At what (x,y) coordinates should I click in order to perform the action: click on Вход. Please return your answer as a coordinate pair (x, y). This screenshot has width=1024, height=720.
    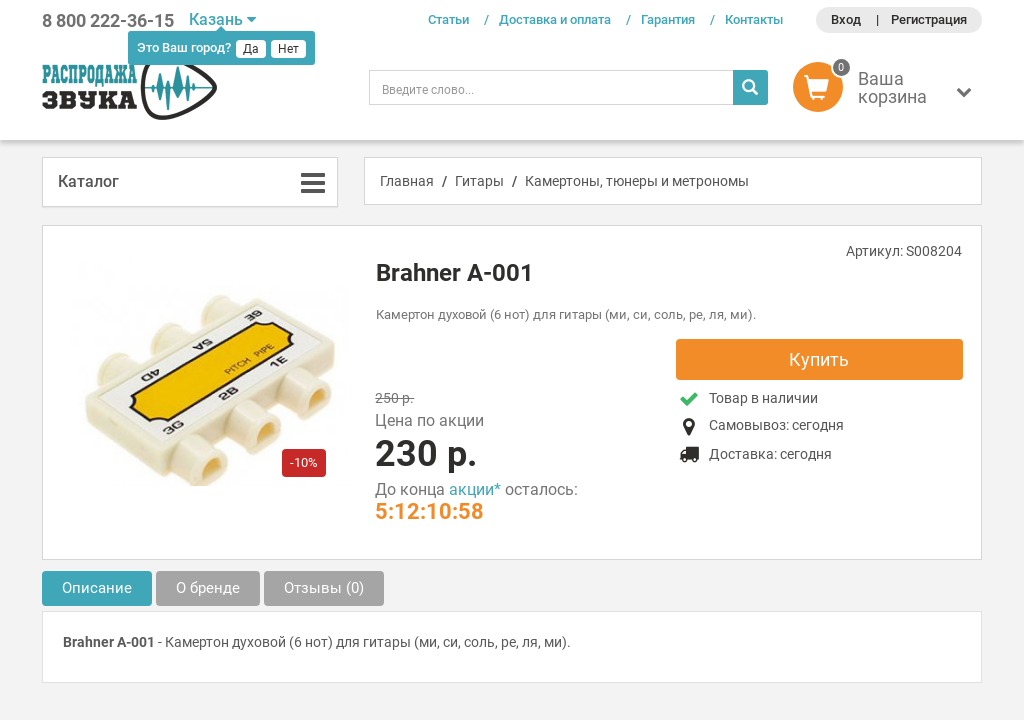
    Looking at the image, I should click on (846, 19).